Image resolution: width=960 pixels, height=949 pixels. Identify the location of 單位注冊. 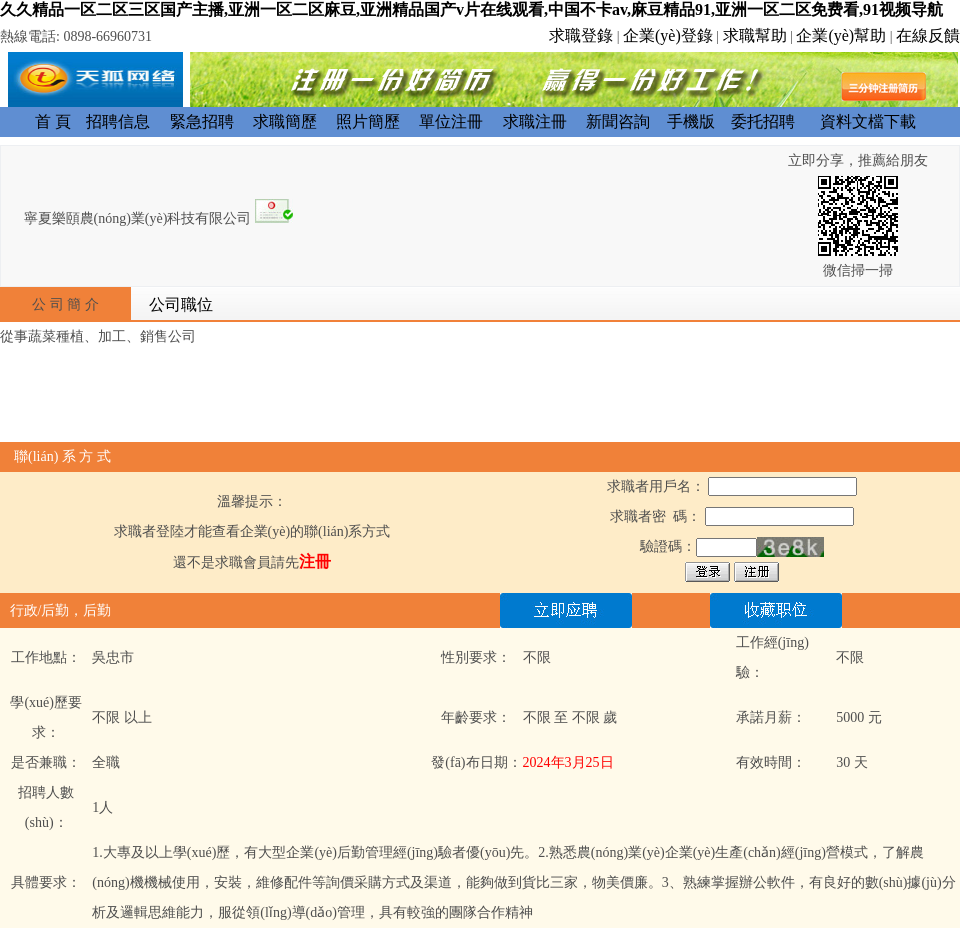
(451, 121).